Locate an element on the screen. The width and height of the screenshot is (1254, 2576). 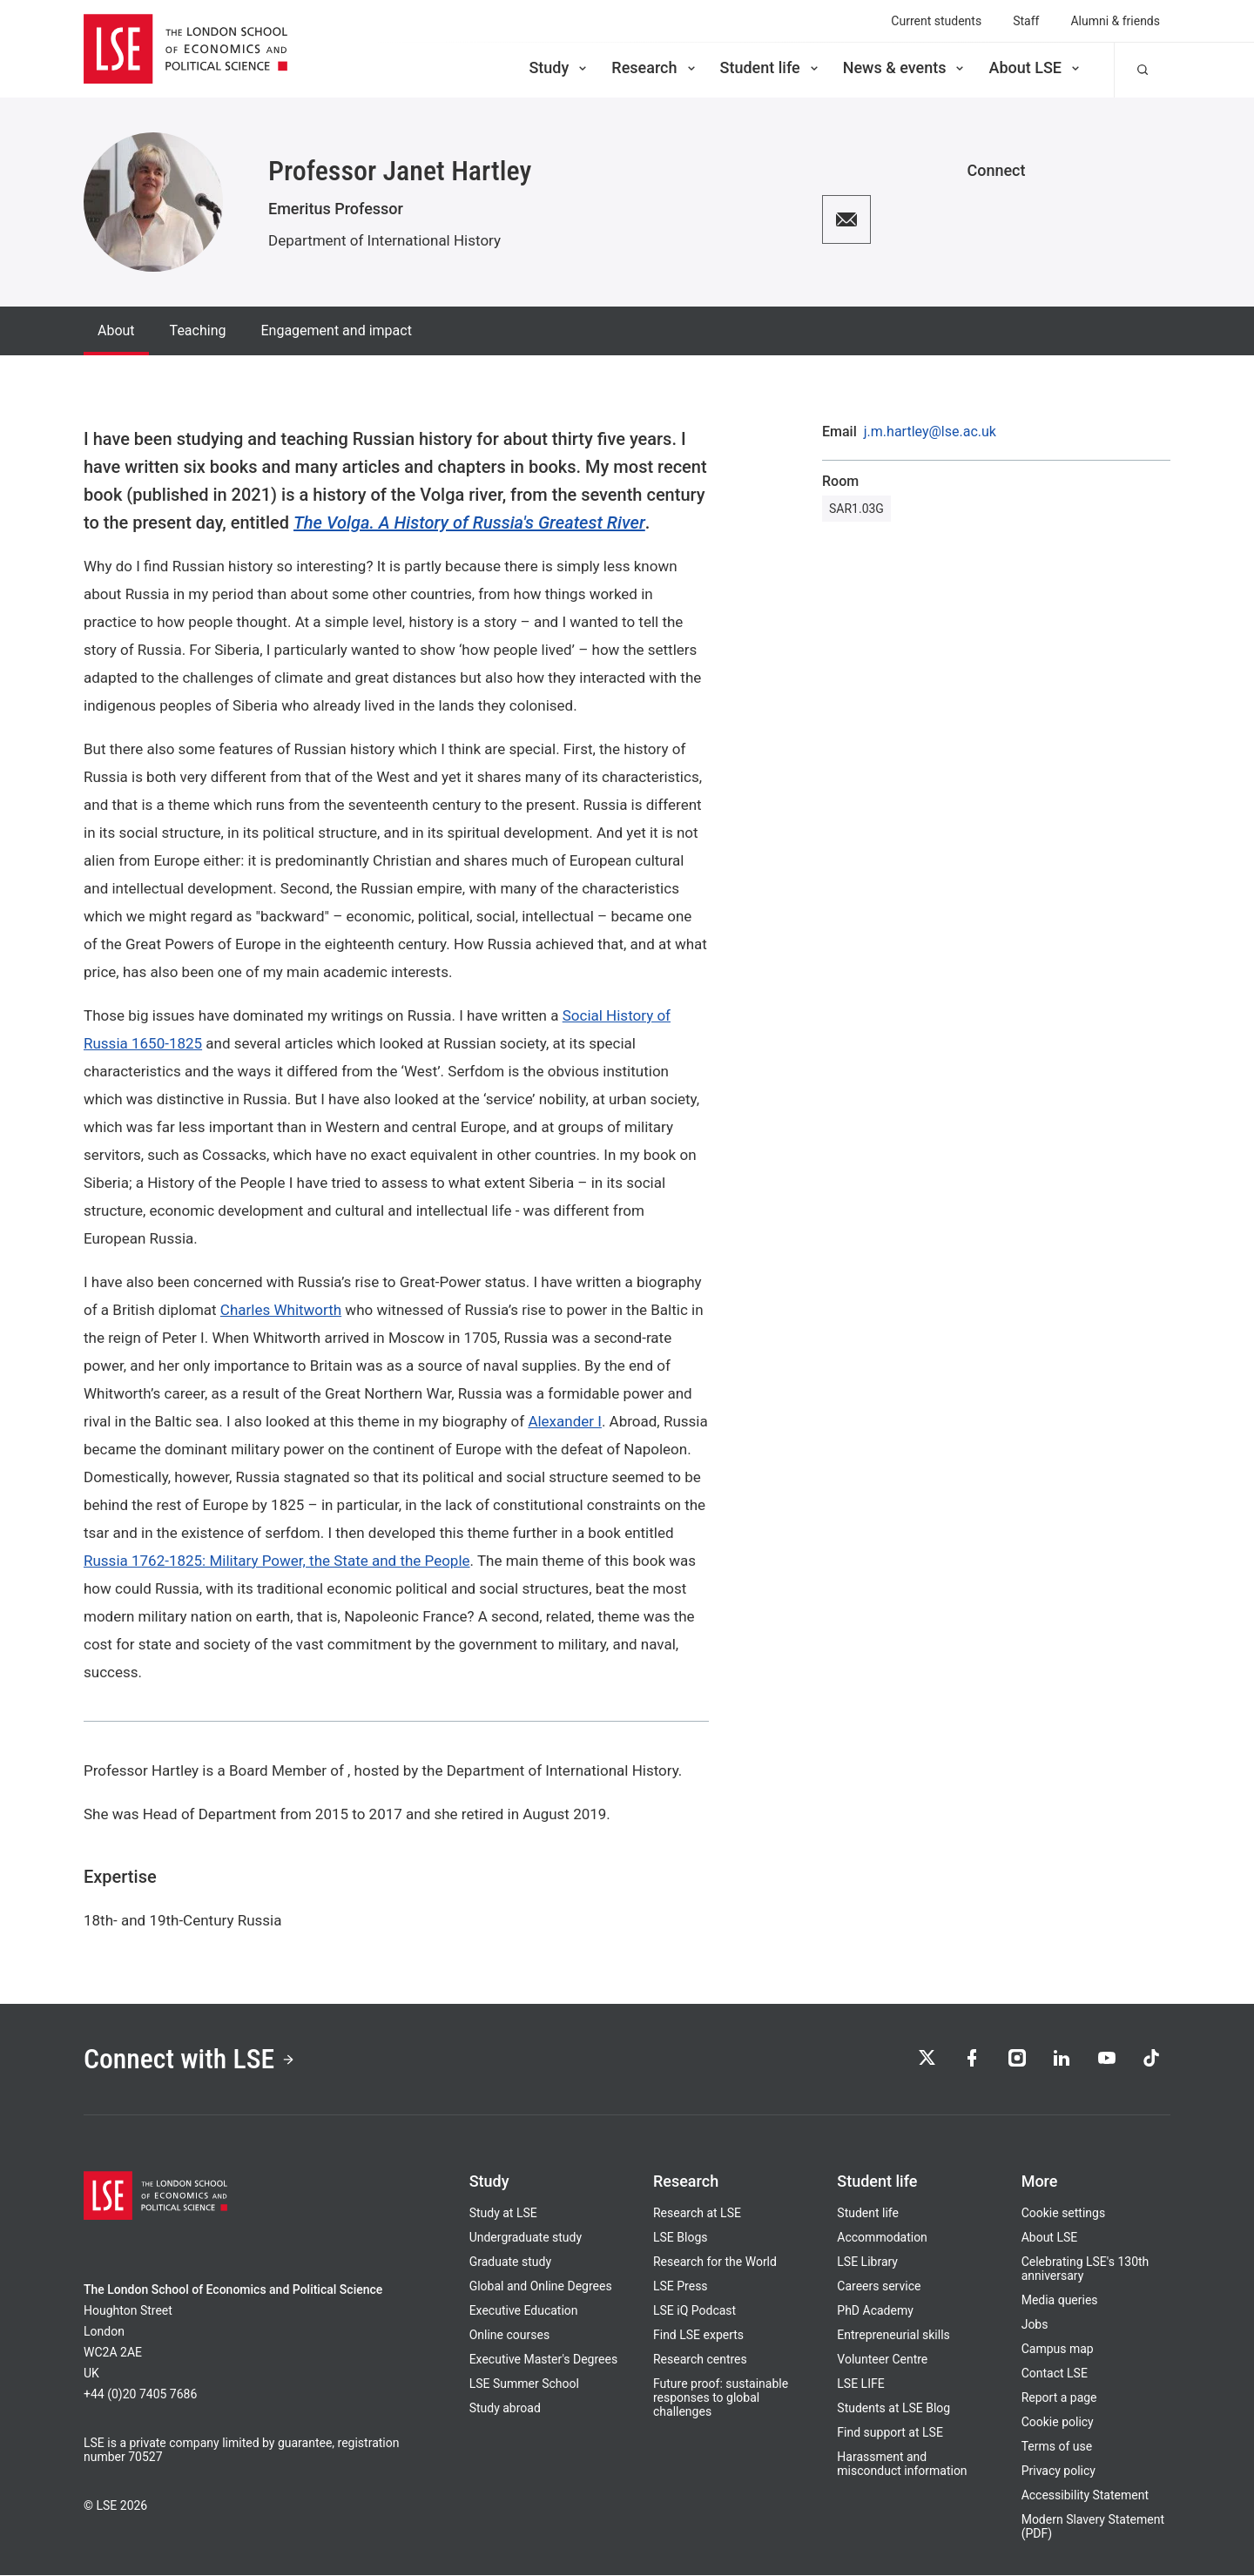
Terms of use is located at coordinates (1057, 2447).